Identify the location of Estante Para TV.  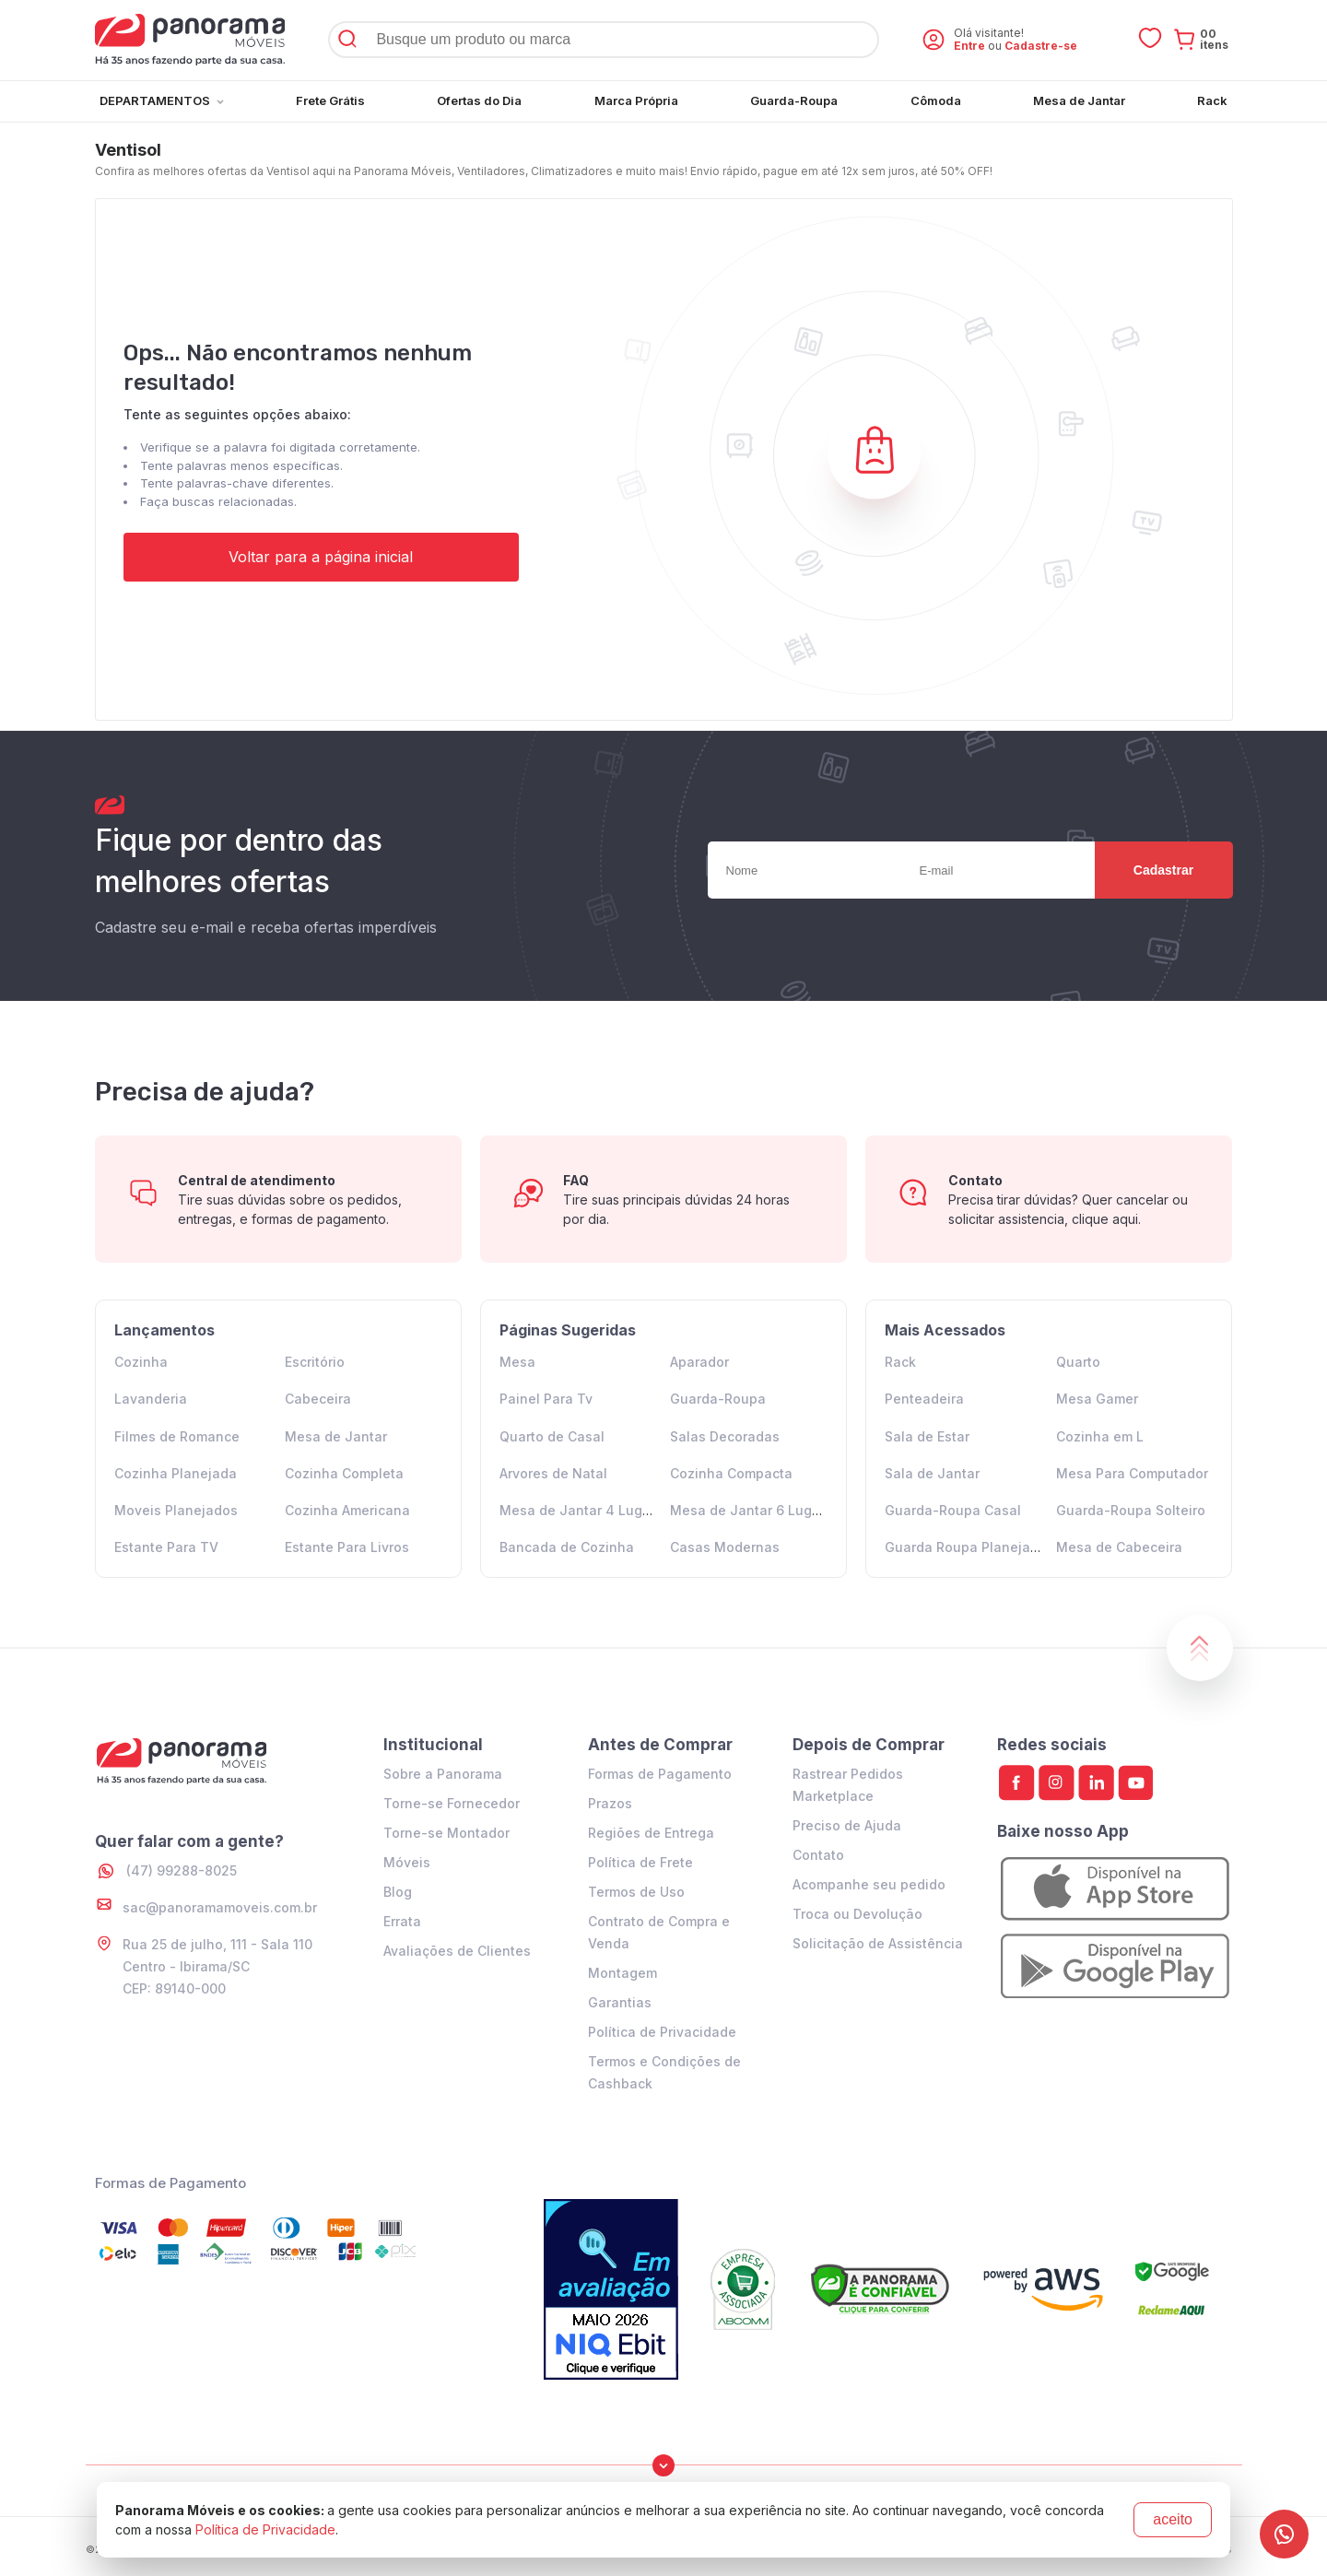
(166, 1547).